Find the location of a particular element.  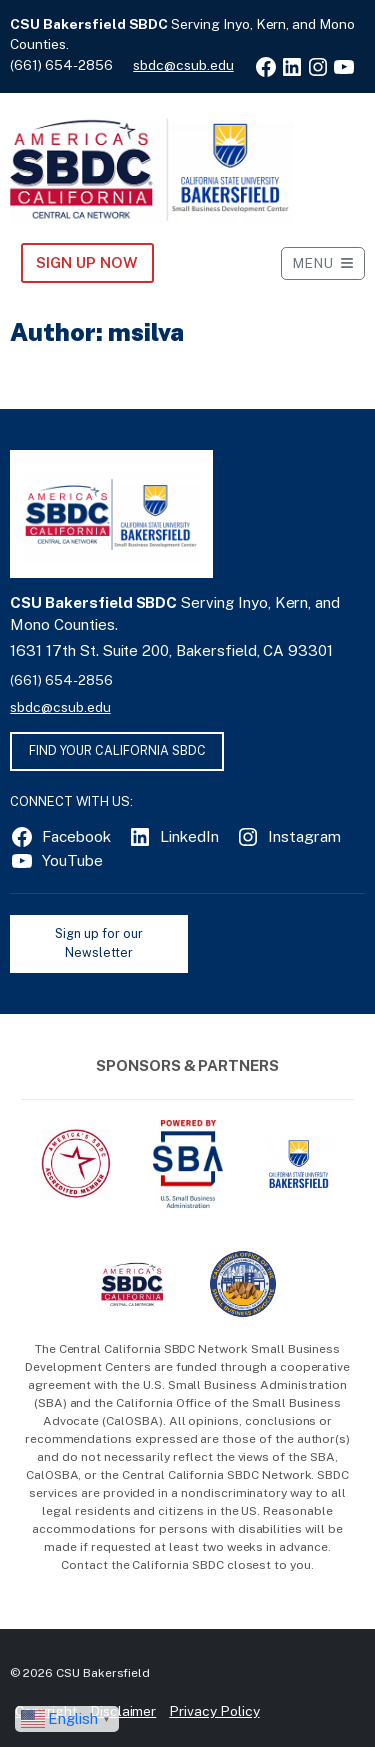

Sign up for our Newsletter is located at coordinates (98, 943).